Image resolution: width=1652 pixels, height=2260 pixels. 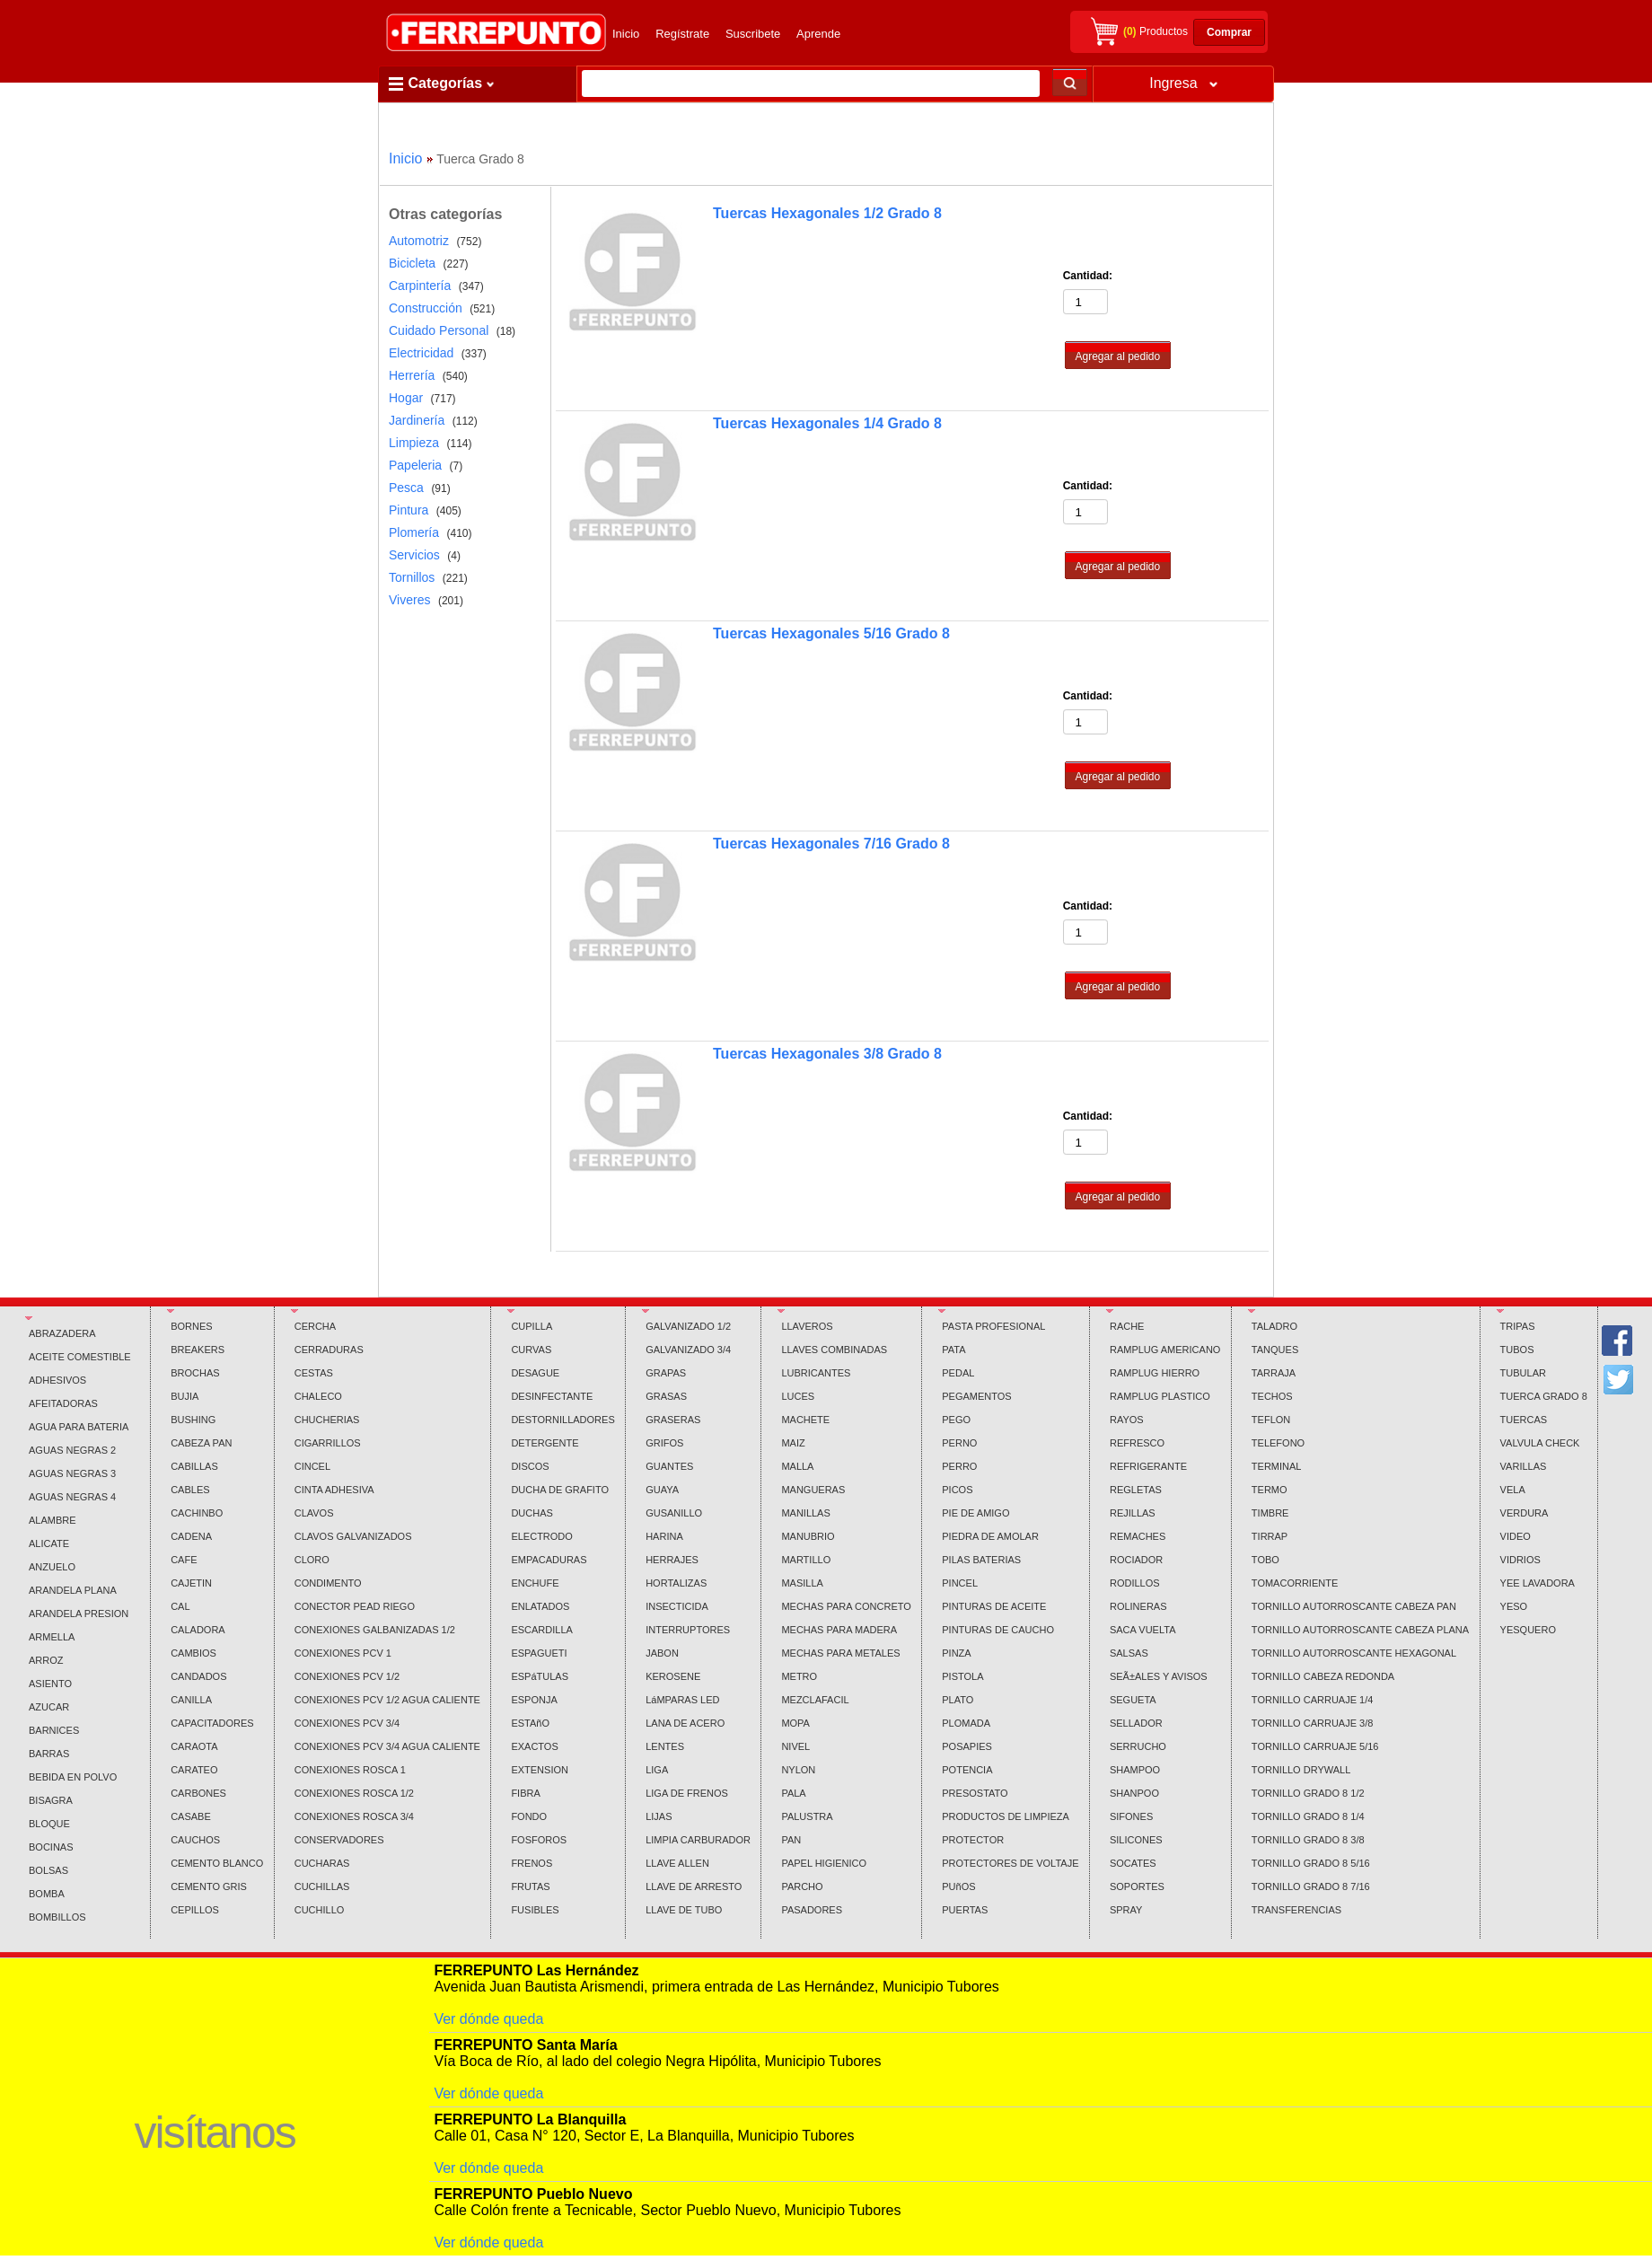 I want to click on CUPILLA, so click(x=531, y=1326).